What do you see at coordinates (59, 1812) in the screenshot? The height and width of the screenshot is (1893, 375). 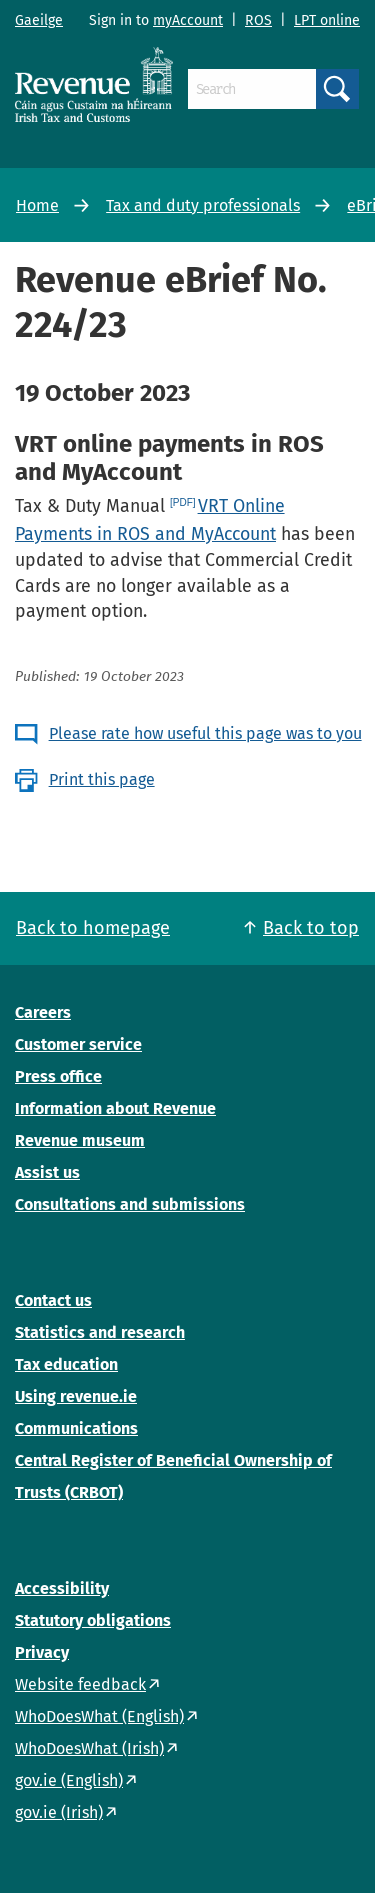 I see `gov.ie (Irish)` at bounding box center [59, 1812].